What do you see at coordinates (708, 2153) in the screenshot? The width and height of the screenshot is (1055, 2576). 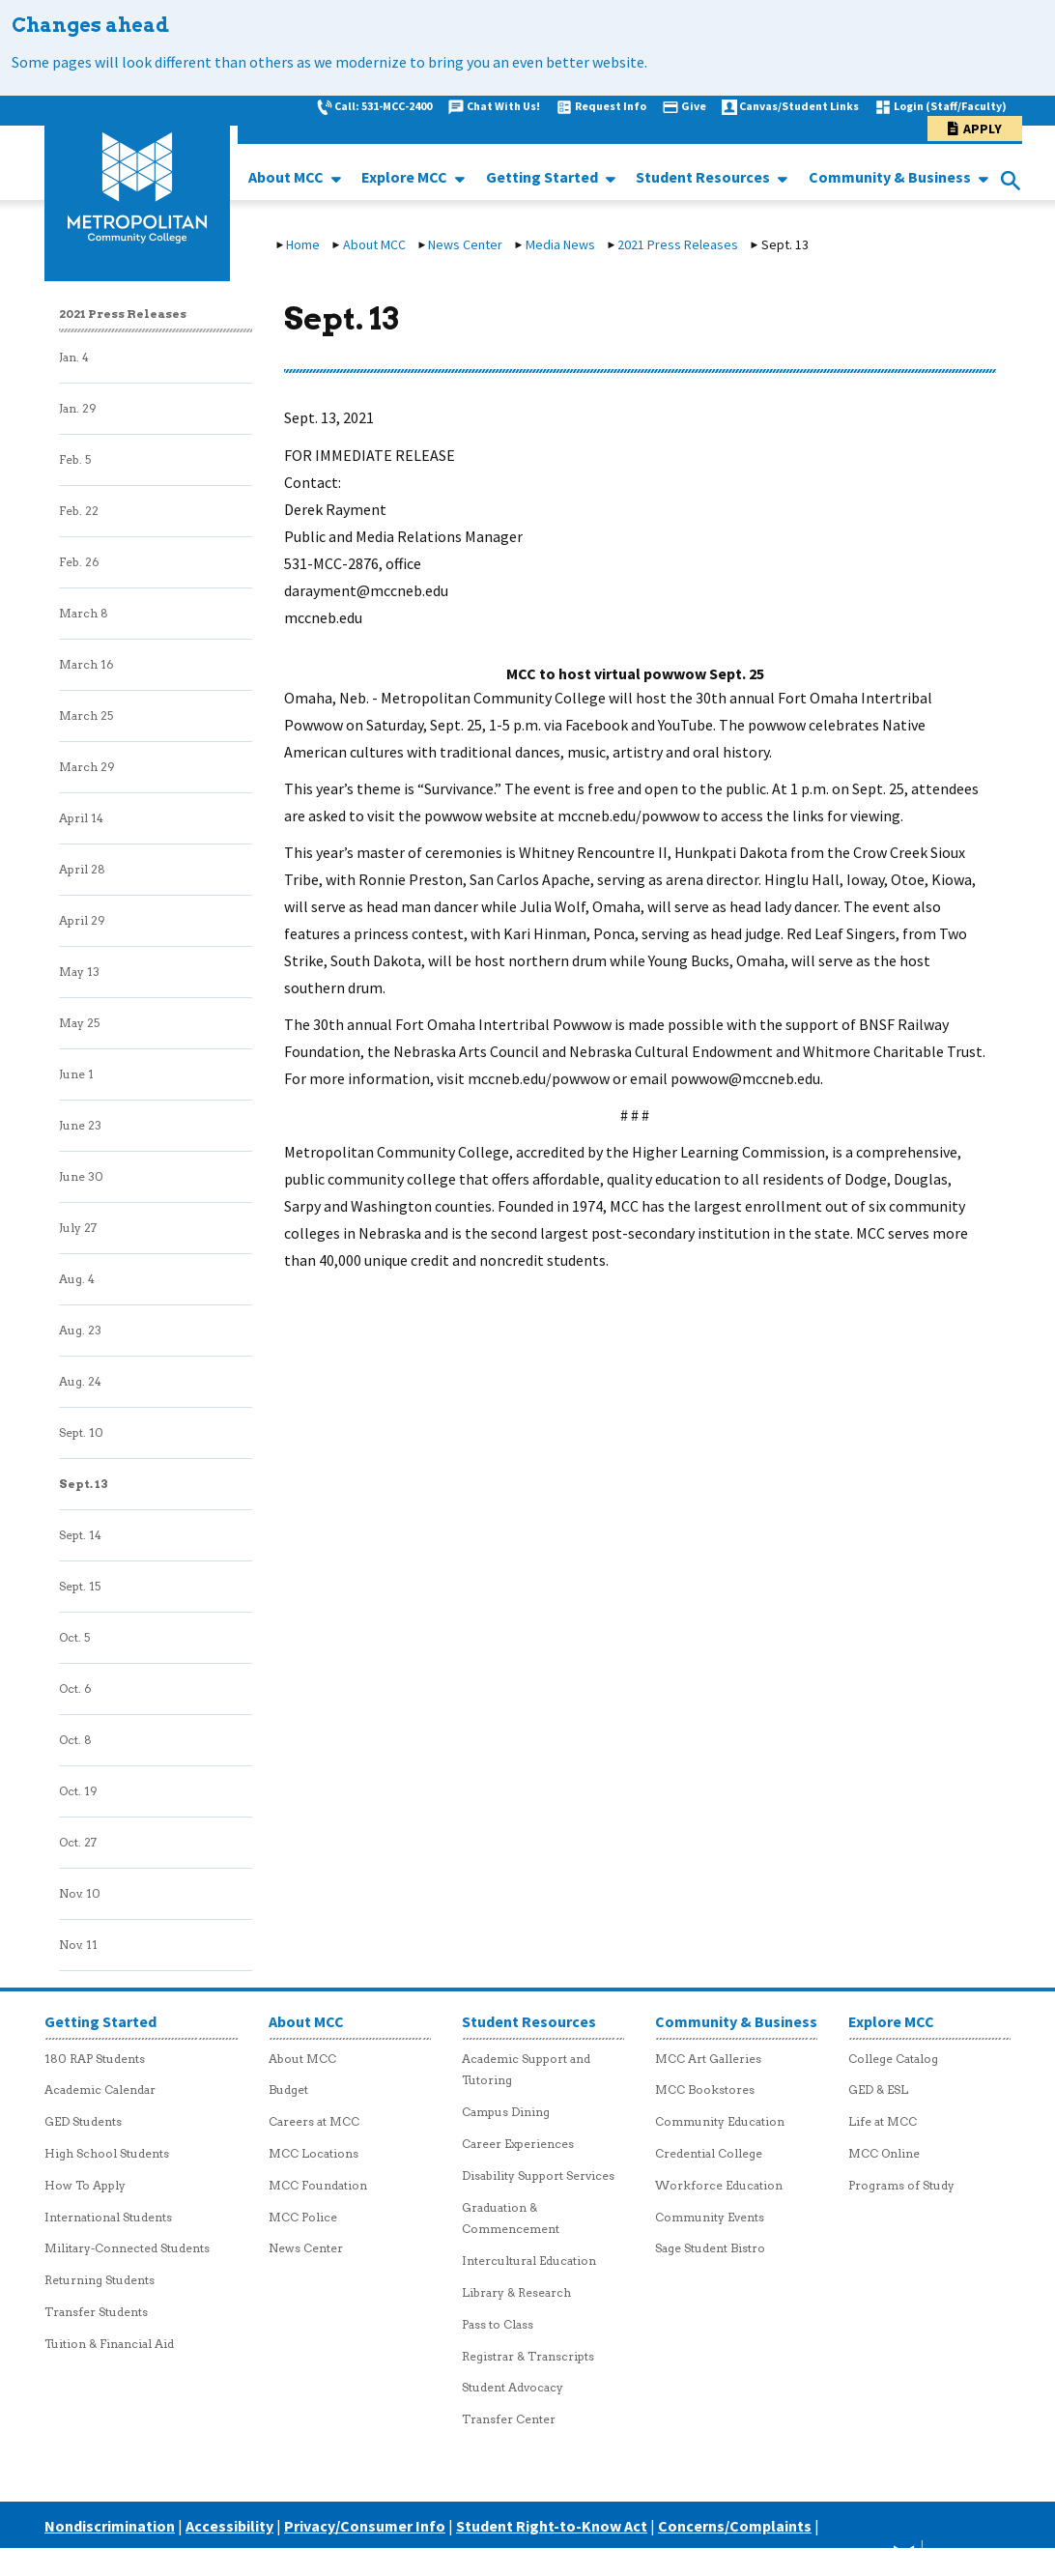 I see `Credential College` at bounding box center [708, 2153].